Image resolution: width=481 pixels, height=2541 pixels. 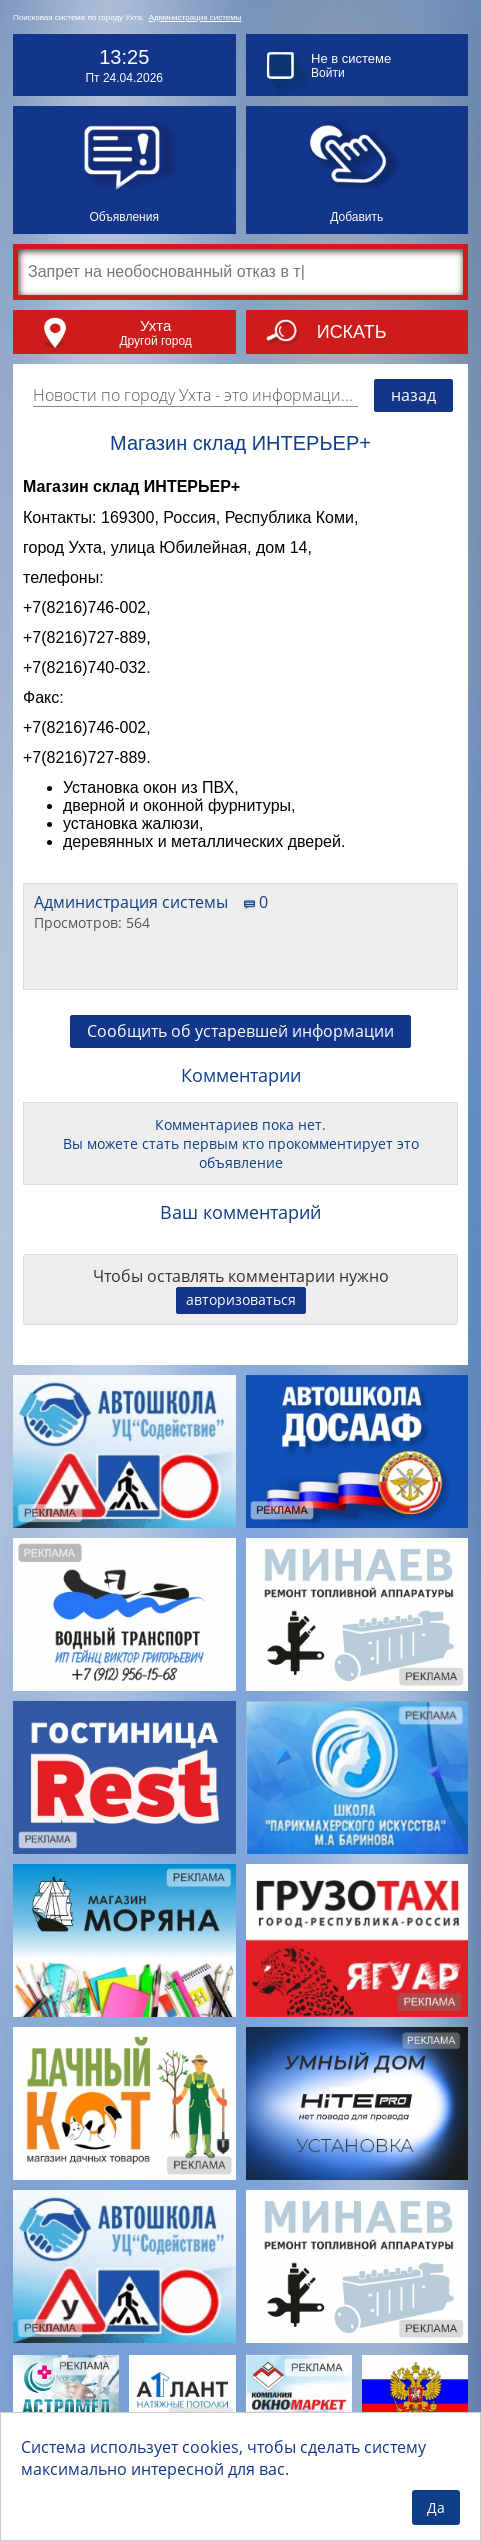 What do you see at coordinates (328, 73) in the screenshot?
I see `Войти` at bounding box center [328, 73].